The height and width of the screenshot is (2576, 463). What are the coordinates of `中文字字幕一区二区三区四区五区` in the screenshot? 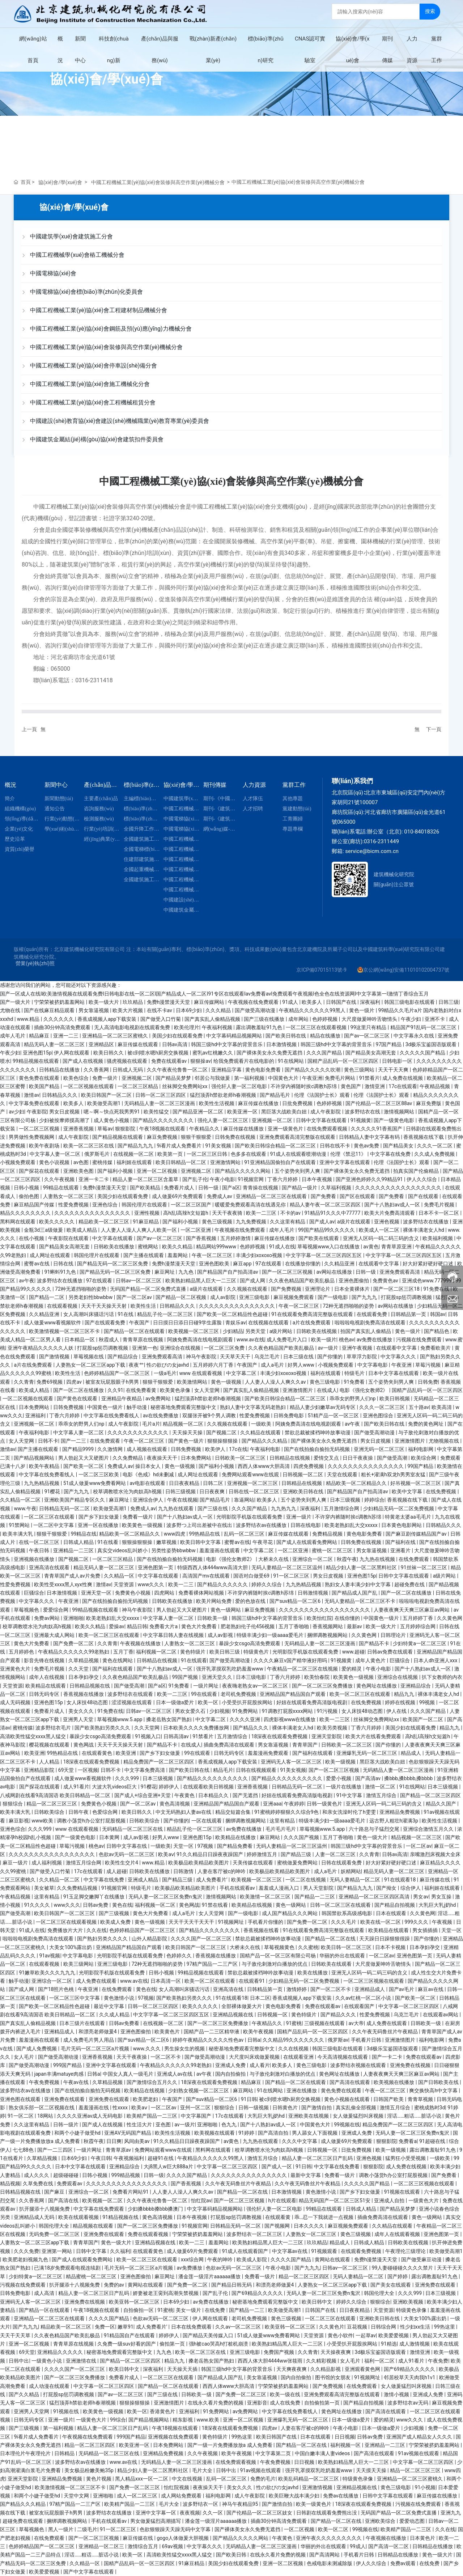 It's located at (324, 1255).